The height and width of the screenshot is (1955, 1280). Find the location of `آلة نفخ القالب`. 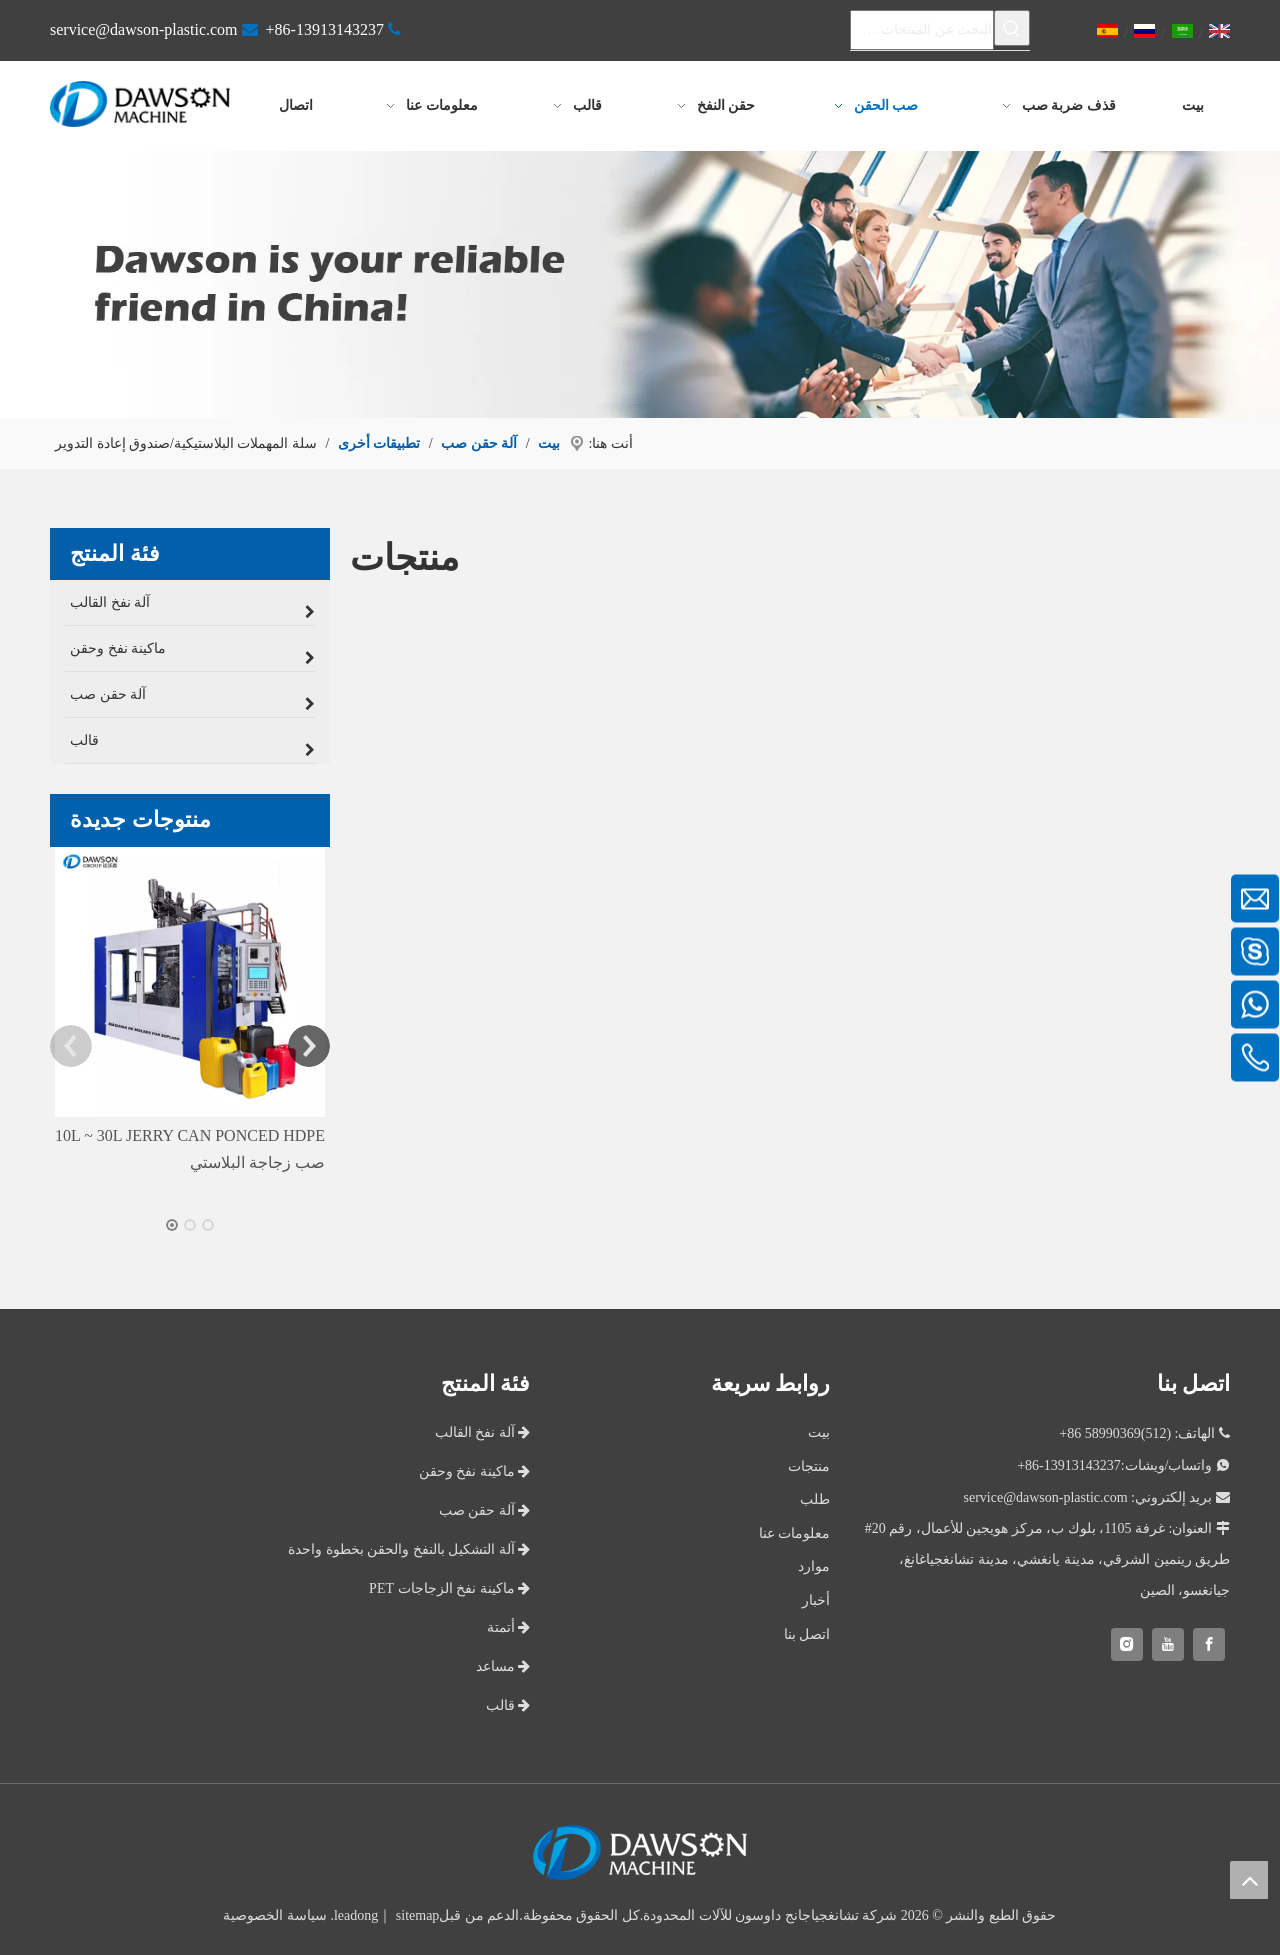

آلة نفخ القالب is located at coordinates (483, 1429).